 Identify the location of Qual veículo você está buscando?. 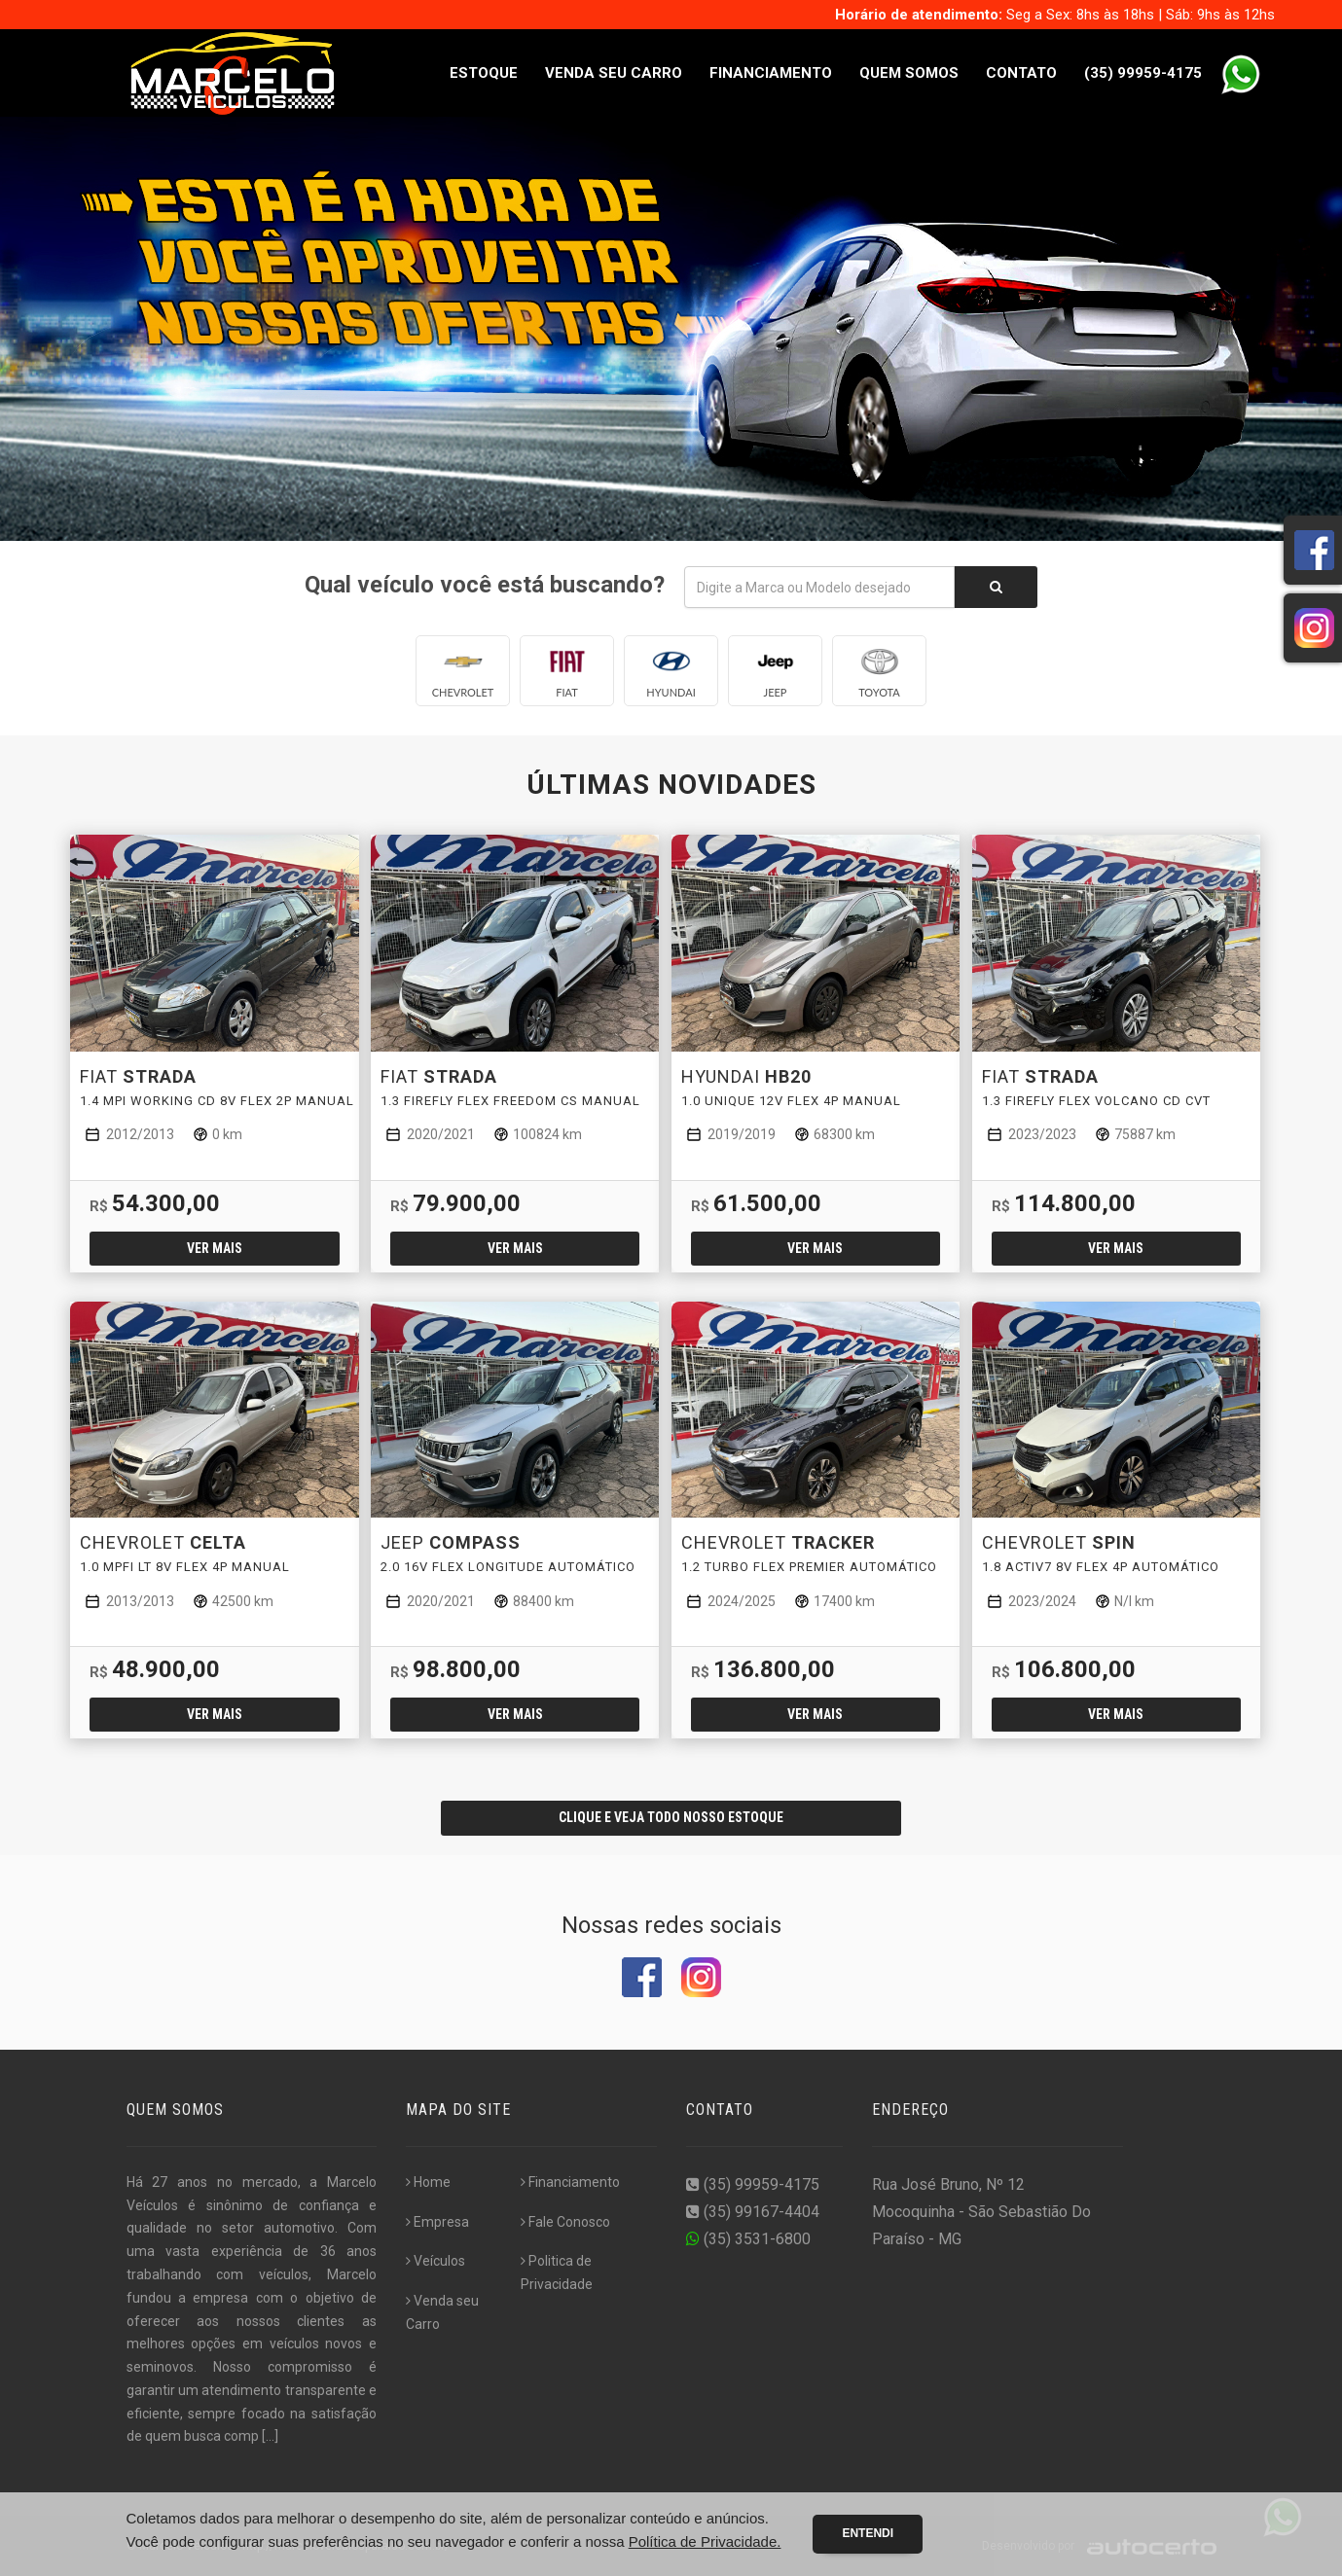
(485, 584).